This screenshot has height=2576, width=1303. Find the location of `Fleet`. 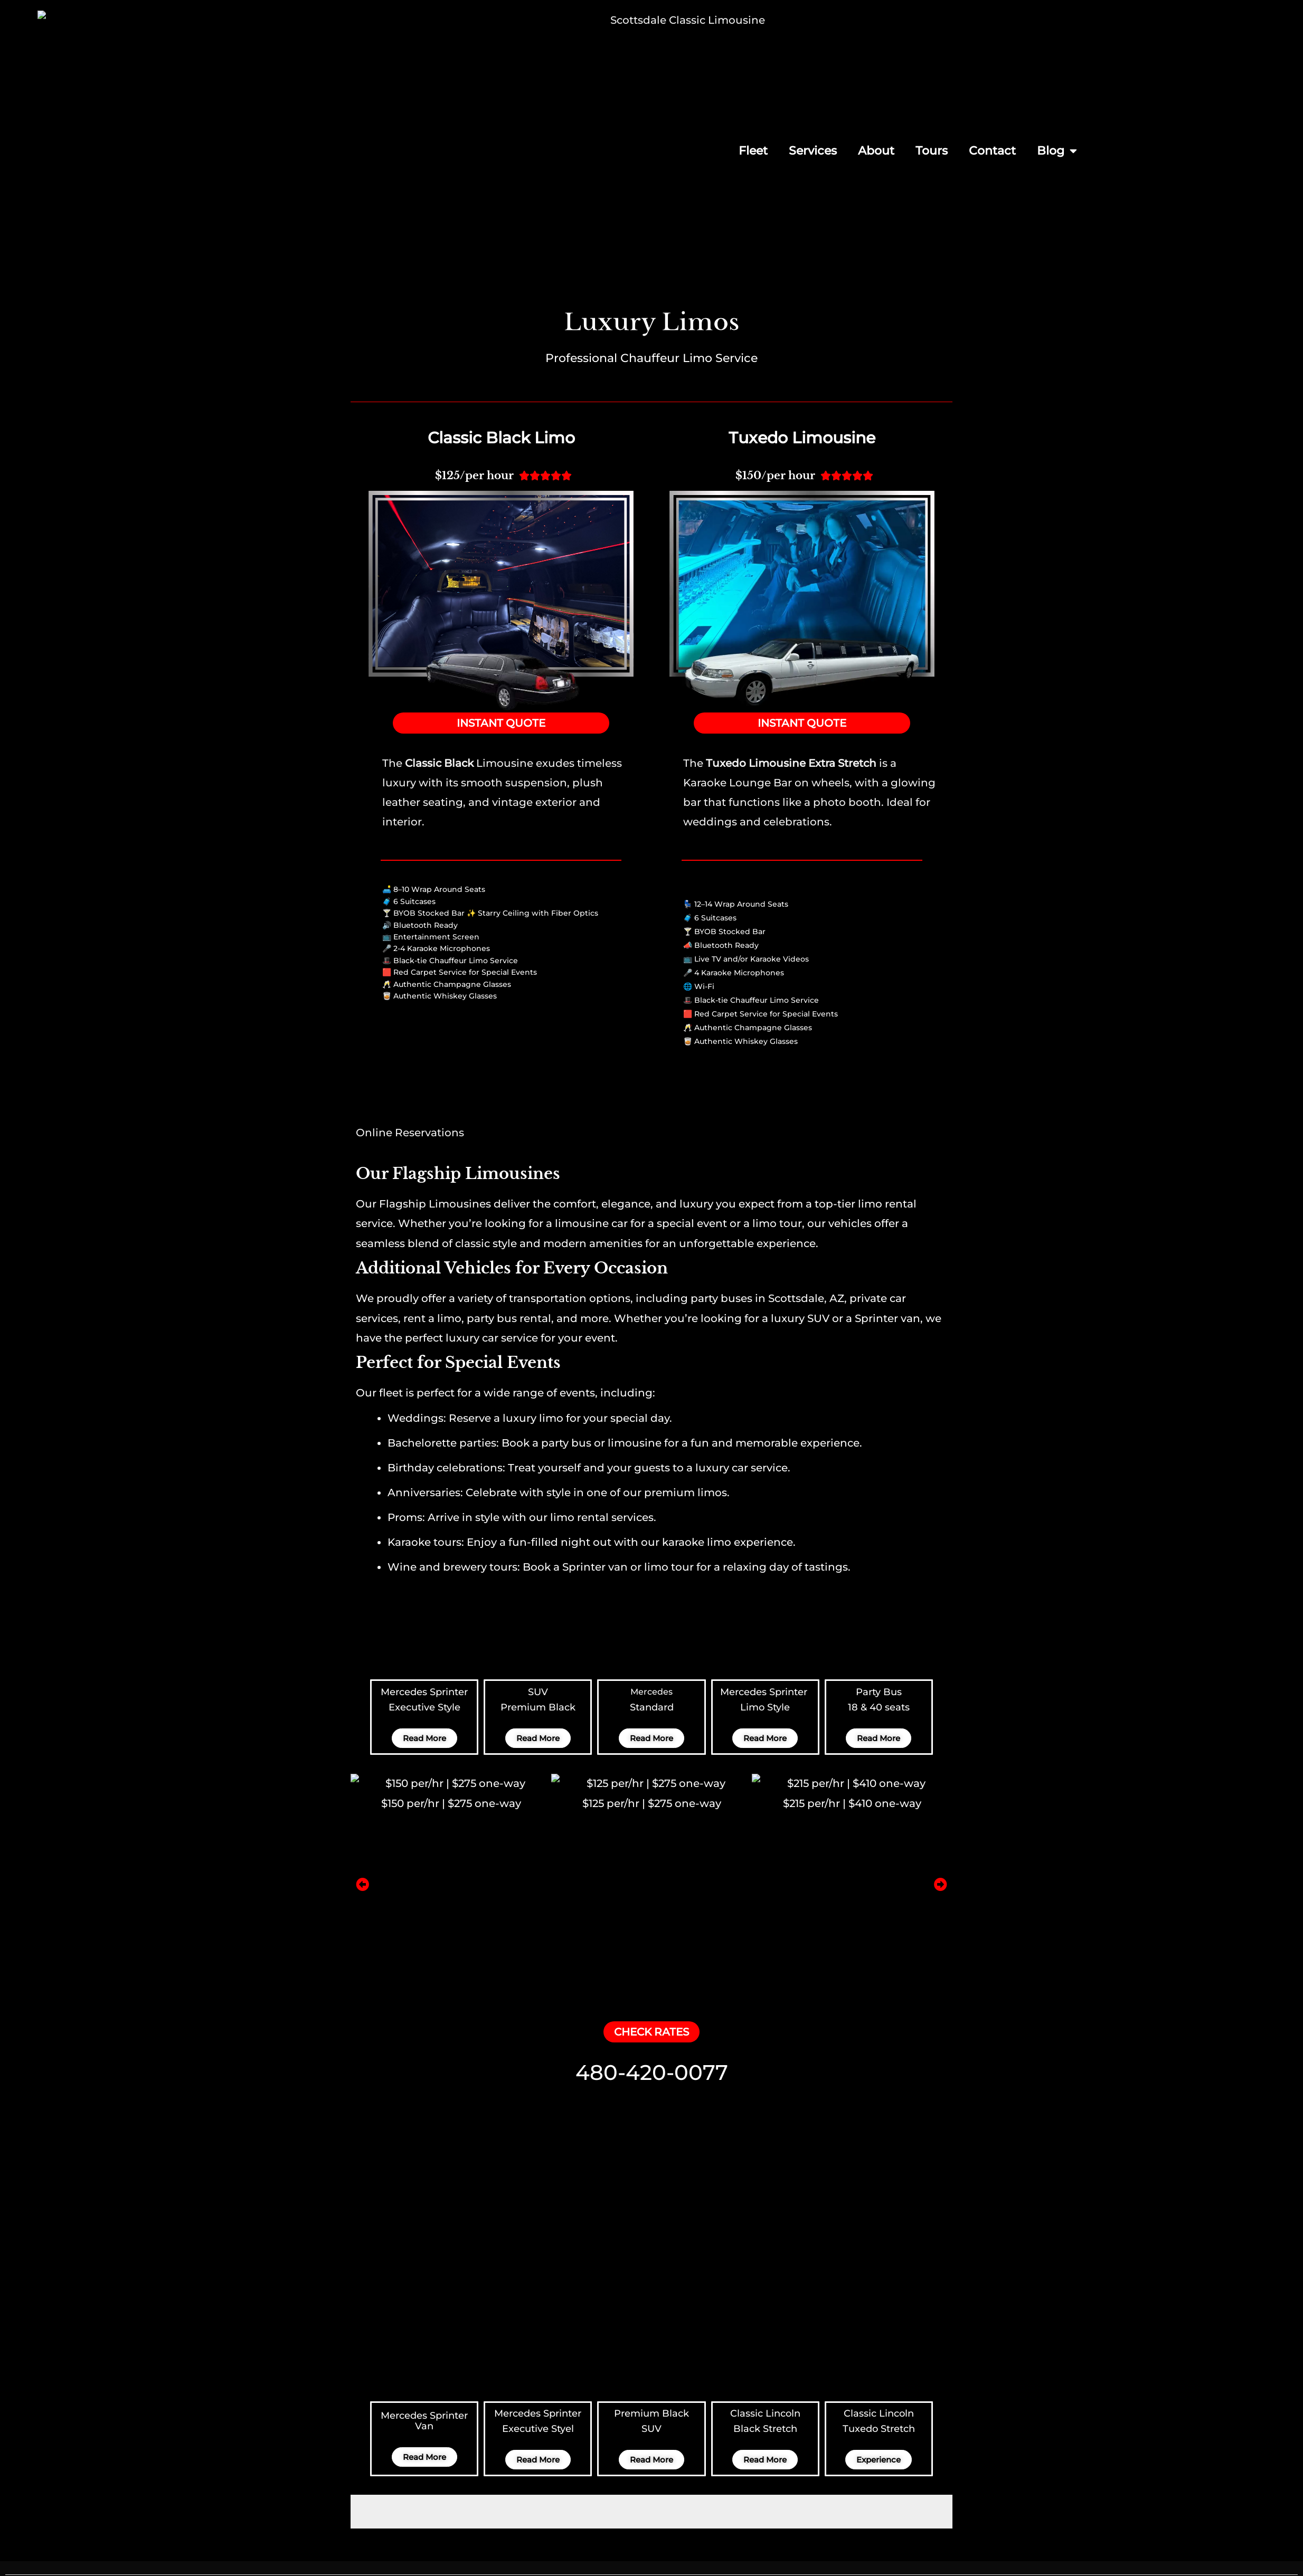

Fleet is located at coordinates (753, 151).